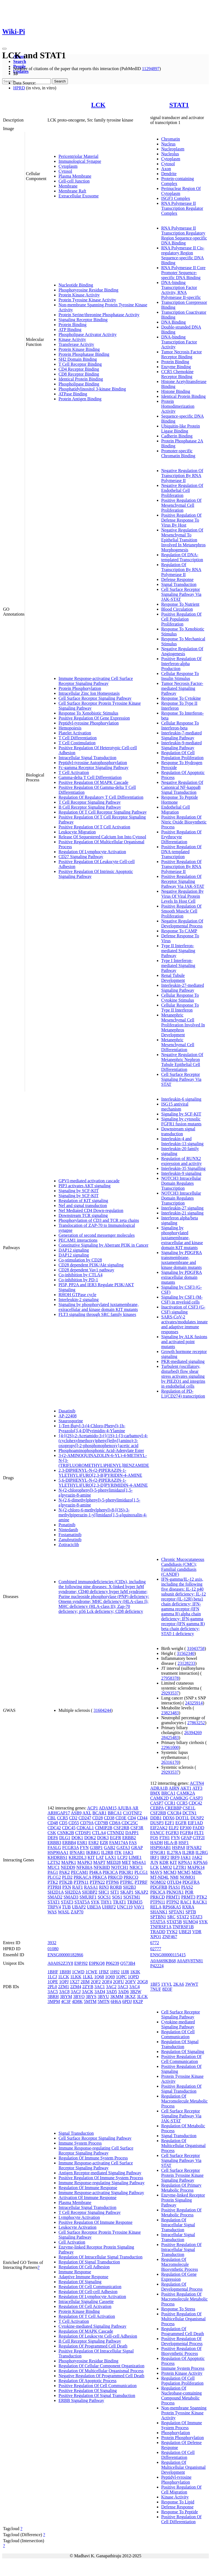  I want to click on DNA Binding, so click(173, 322).